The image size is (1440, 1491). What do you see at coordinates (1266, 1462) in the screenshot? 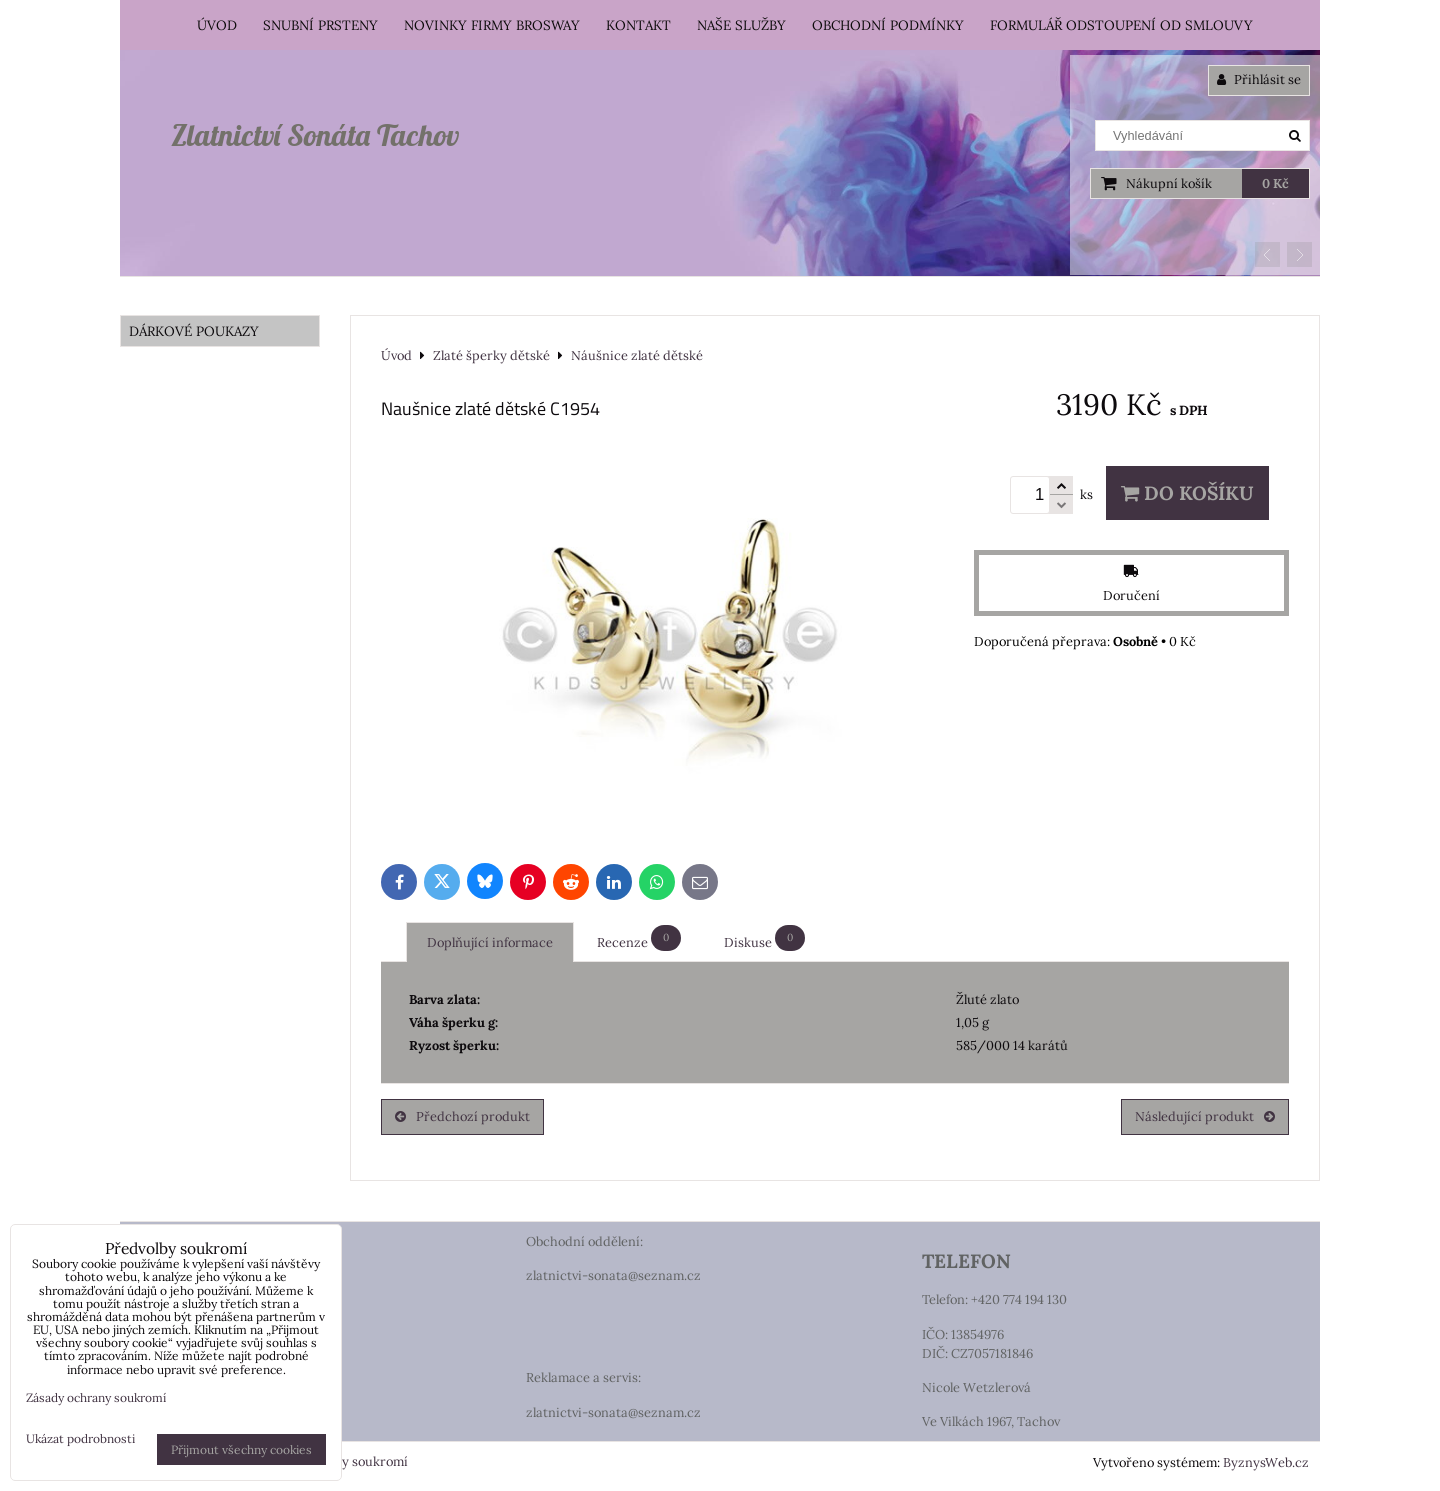
I see `ByznysWeb.cz` at bounding box center [1266, 1462].